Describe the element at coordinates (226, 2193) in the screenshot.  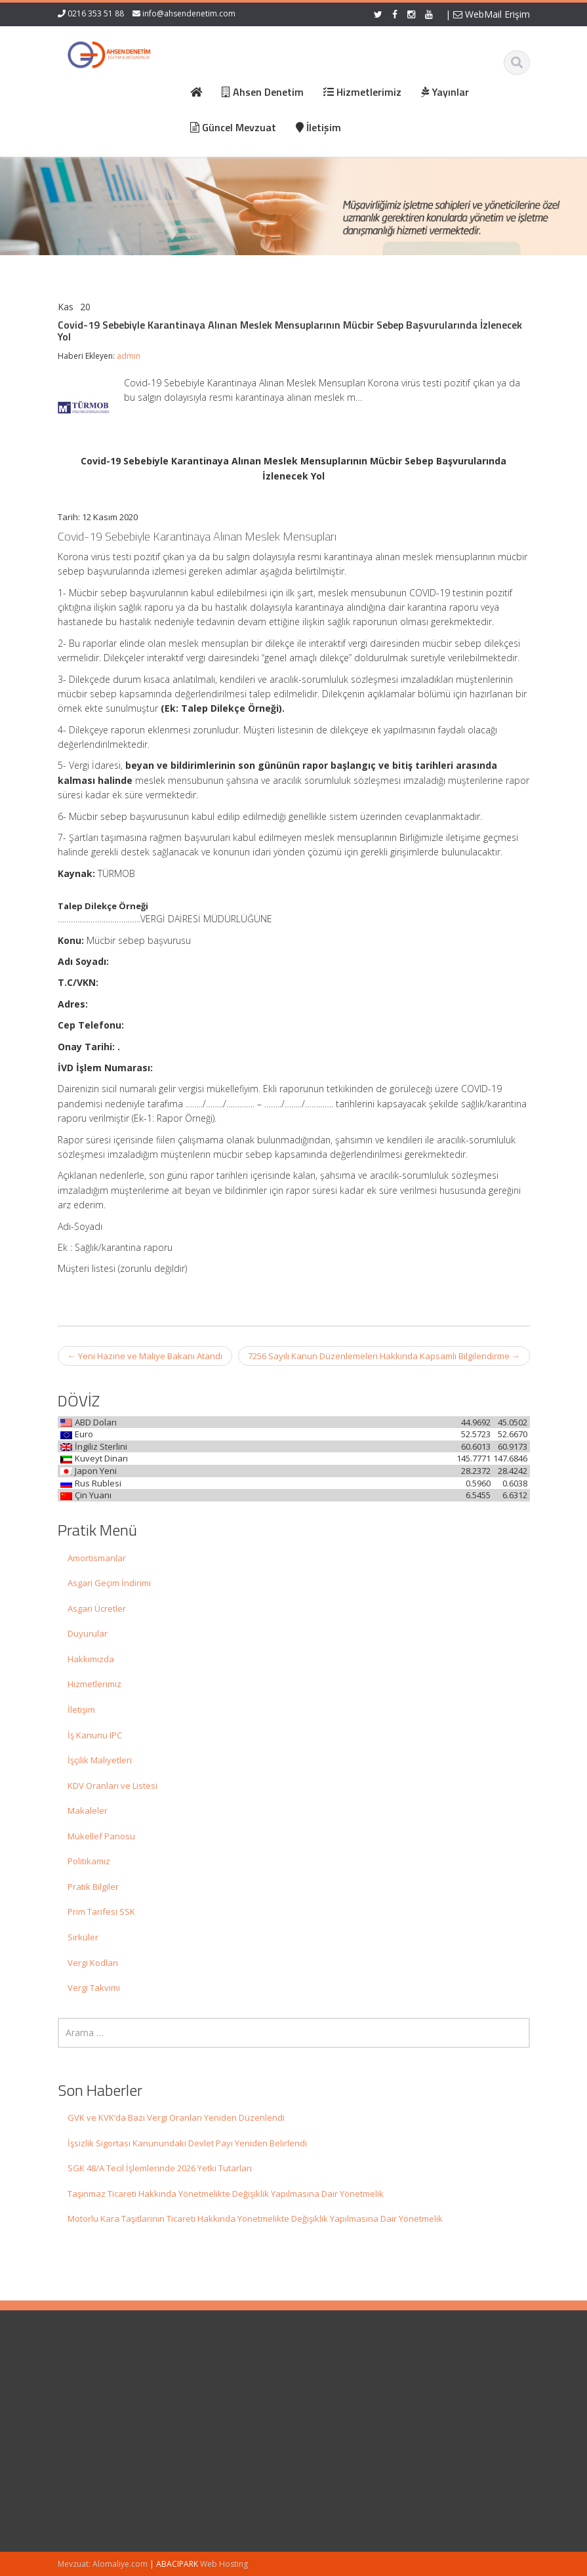
I see `Taşınmaz Ticareti Hakkında Yönetmelikte Değişiklik Yapılmasına Dair Yönetmelik` at that location.